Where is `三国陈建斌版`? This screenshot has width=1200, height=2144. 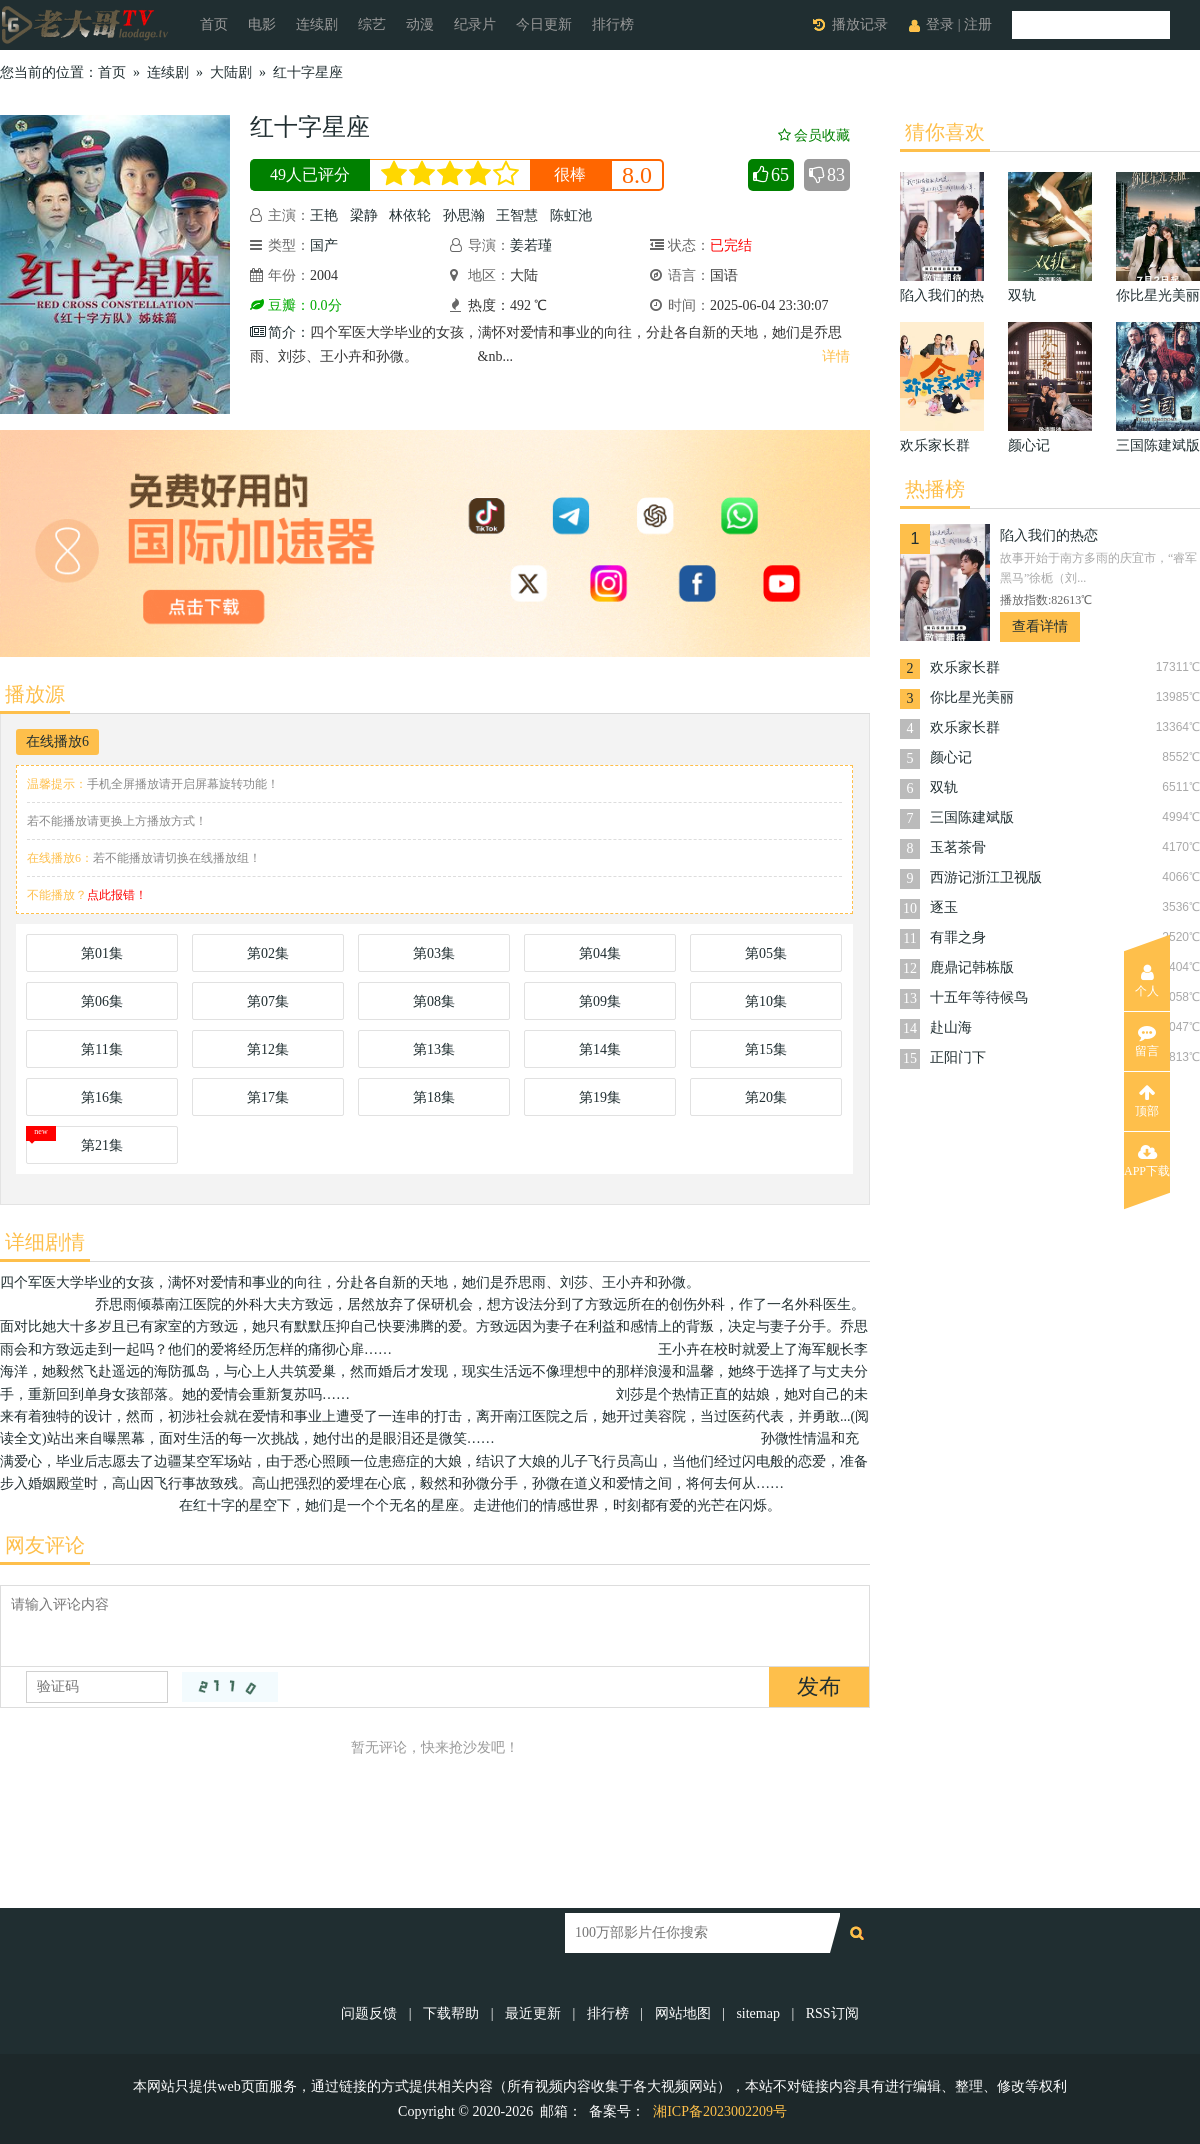
三国陈建斌版 is located at coordinates (972, 817).